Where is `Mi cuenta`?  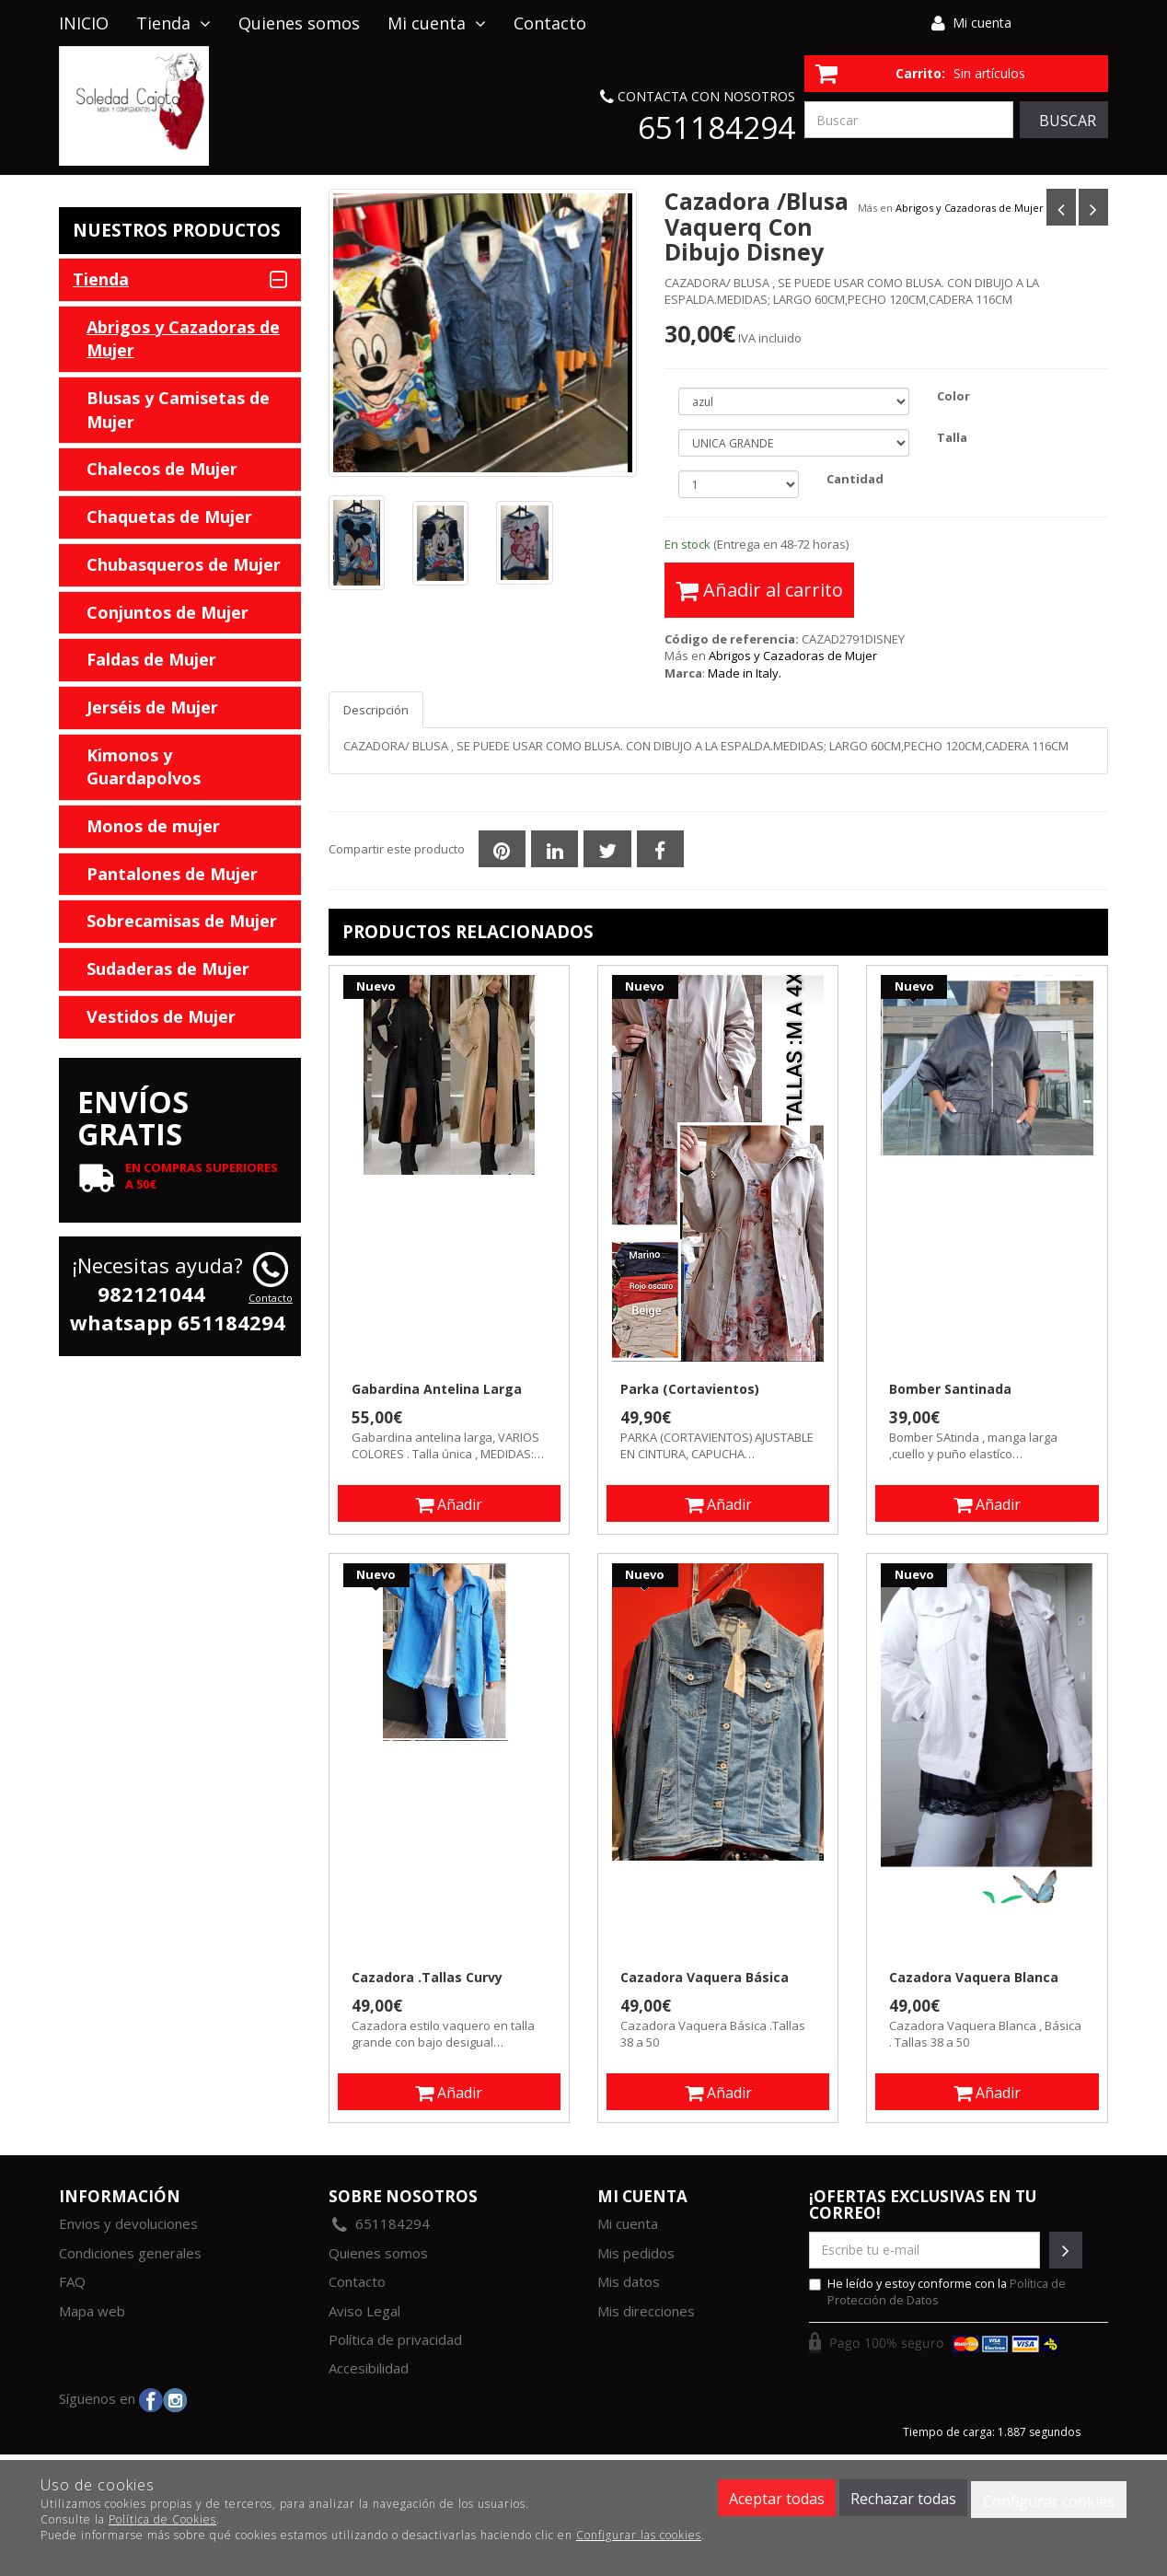
Mi cuenta is located at coordinates (982, 22).